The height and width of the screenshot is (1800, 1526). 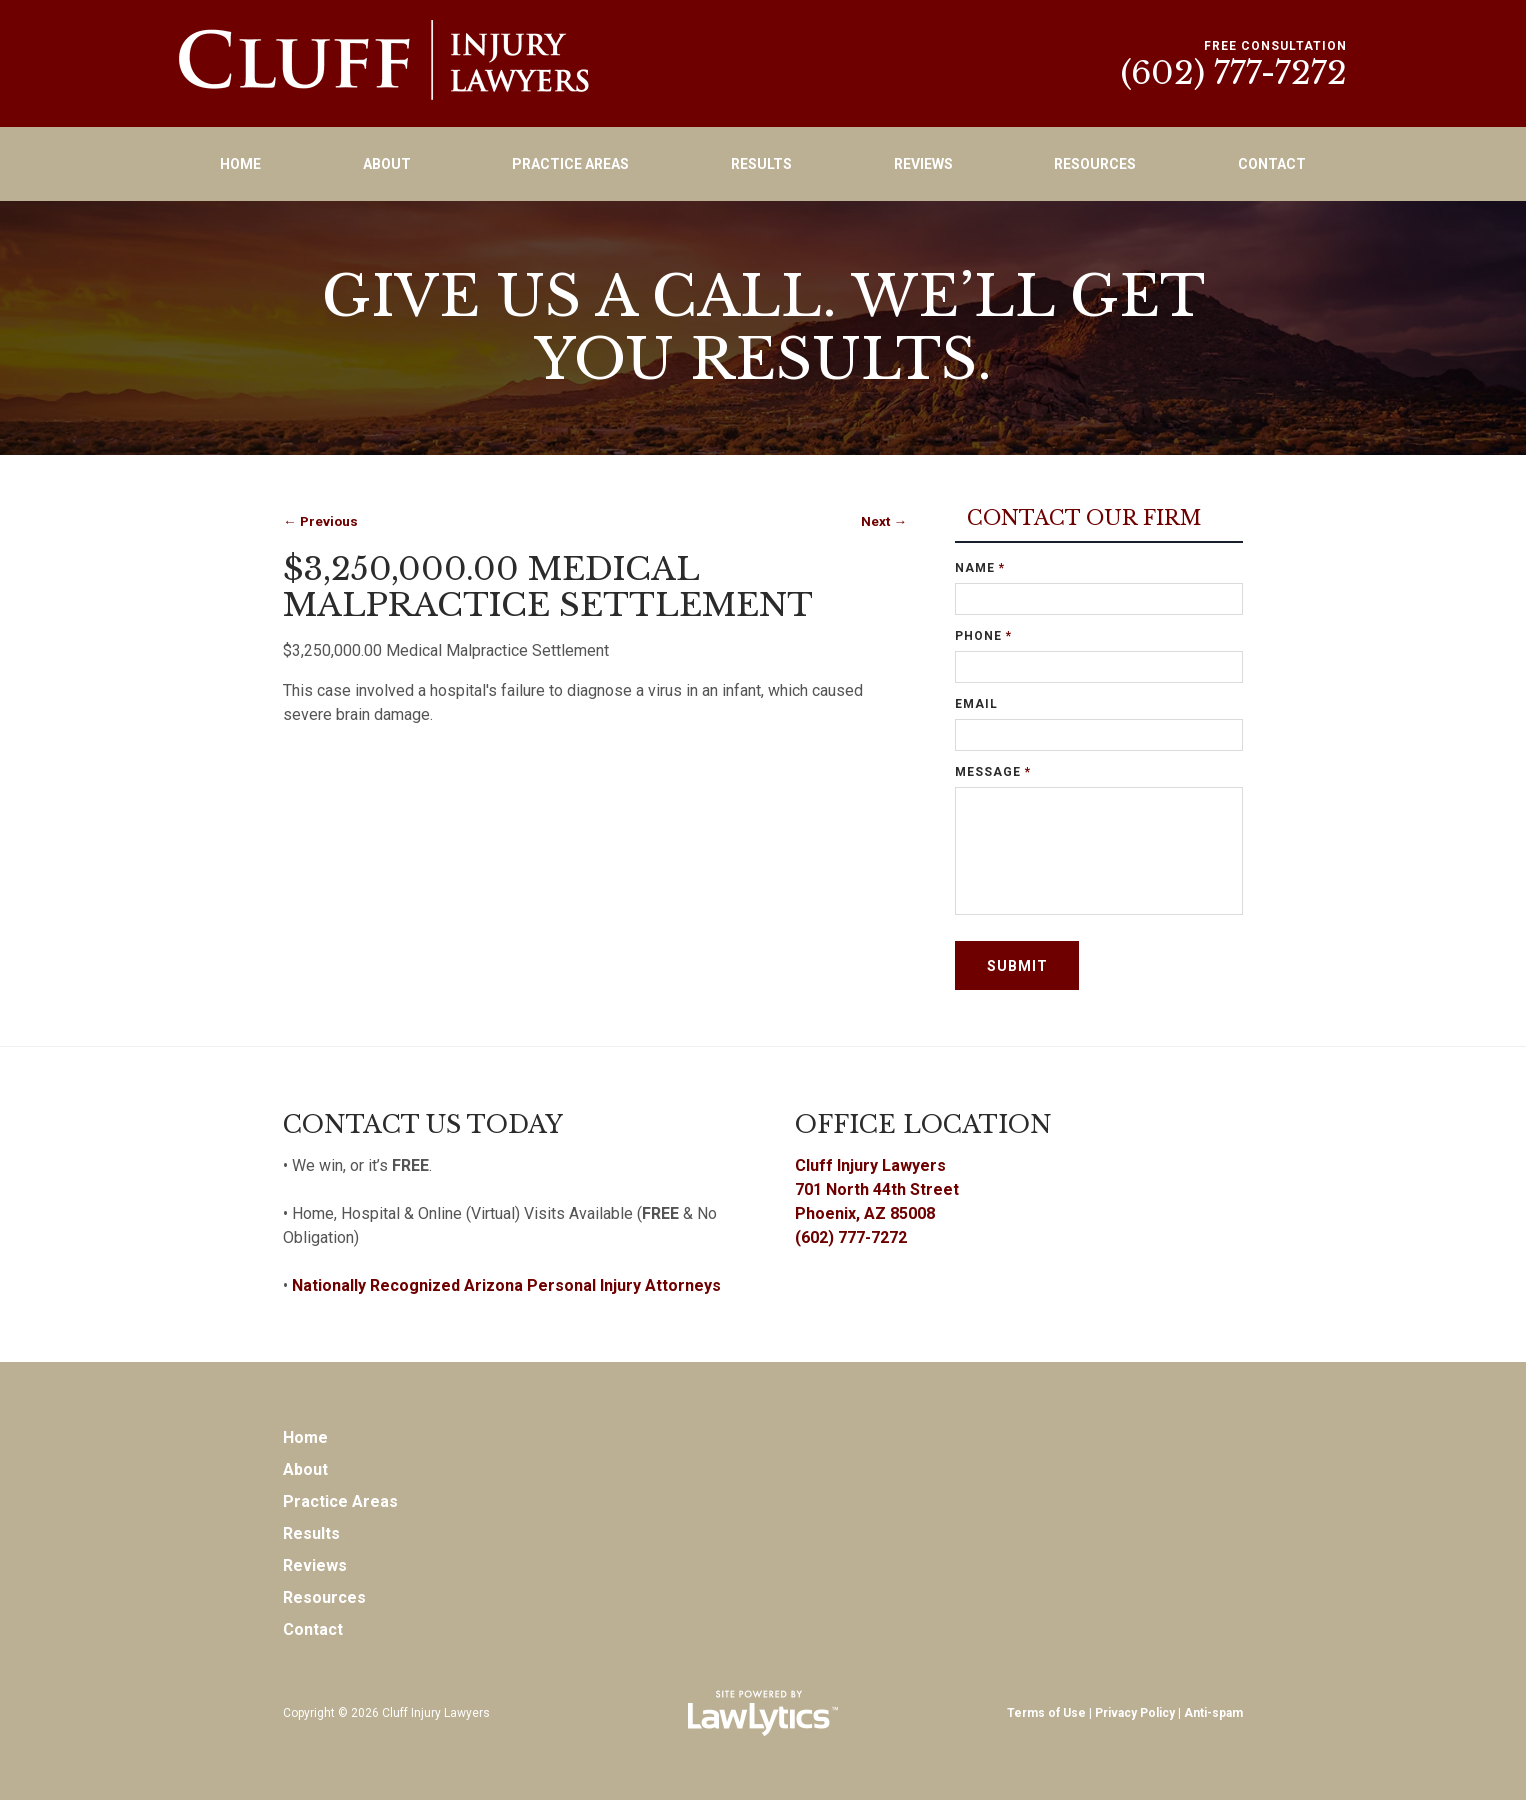 I want to click on Reviews, so click(x=923, y=164).